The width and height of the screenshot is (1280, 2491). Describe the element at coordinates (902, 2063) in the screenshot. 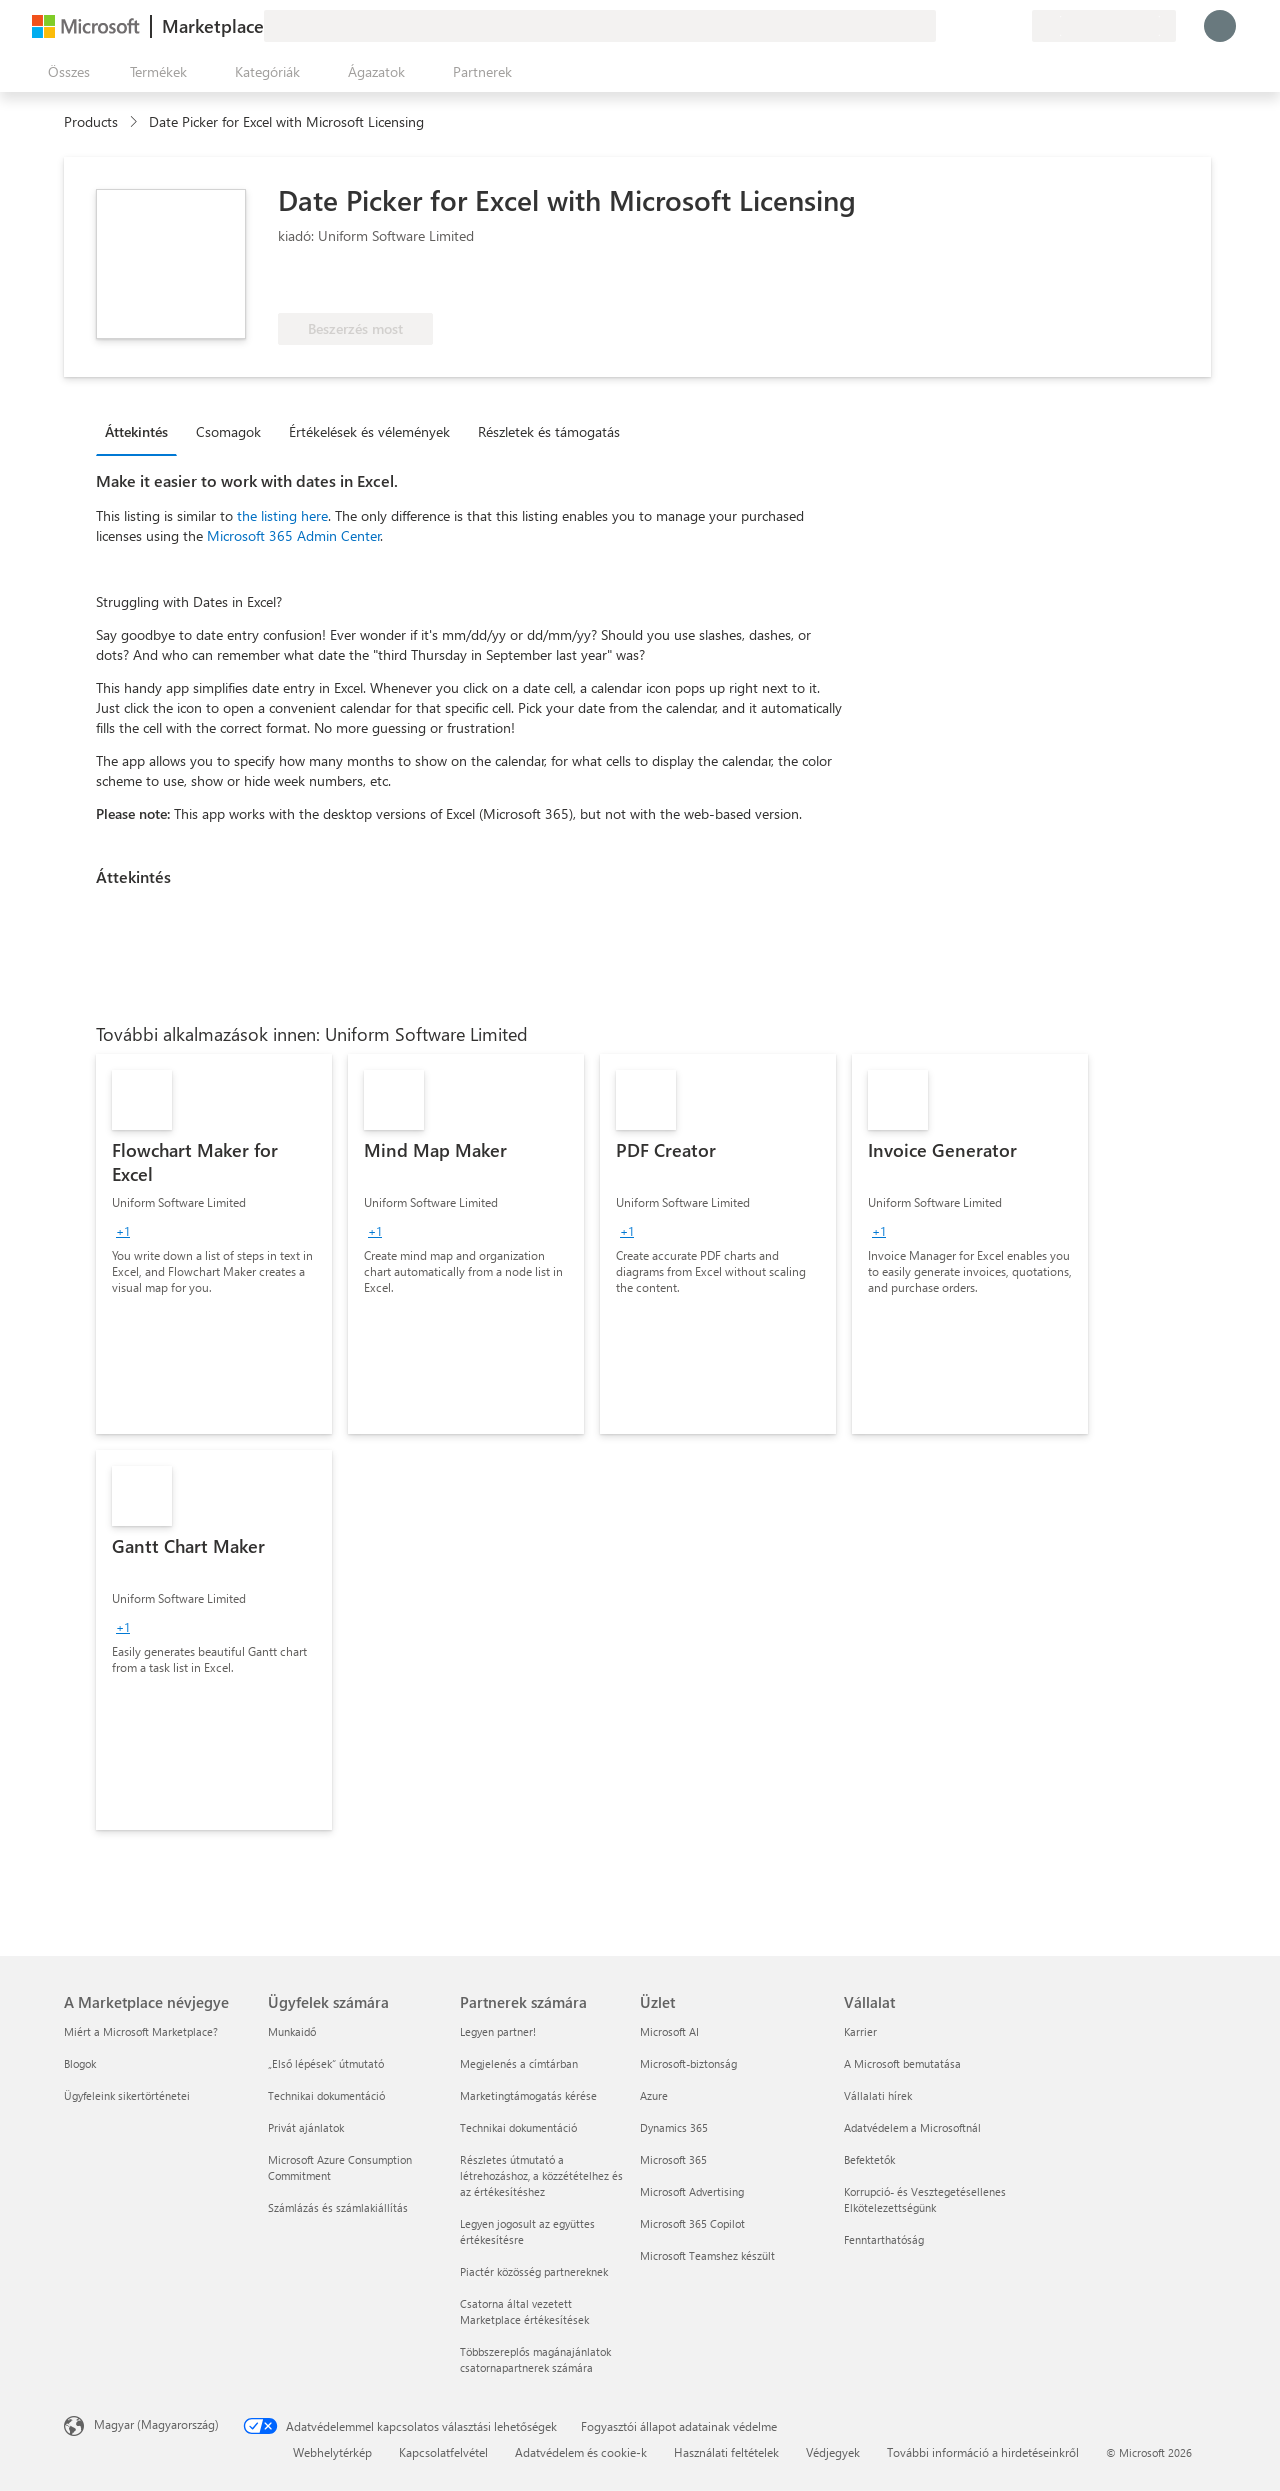

I see `A Microsoft bemutatása [A Microsoft bemutatása Vállalat]` at that location.